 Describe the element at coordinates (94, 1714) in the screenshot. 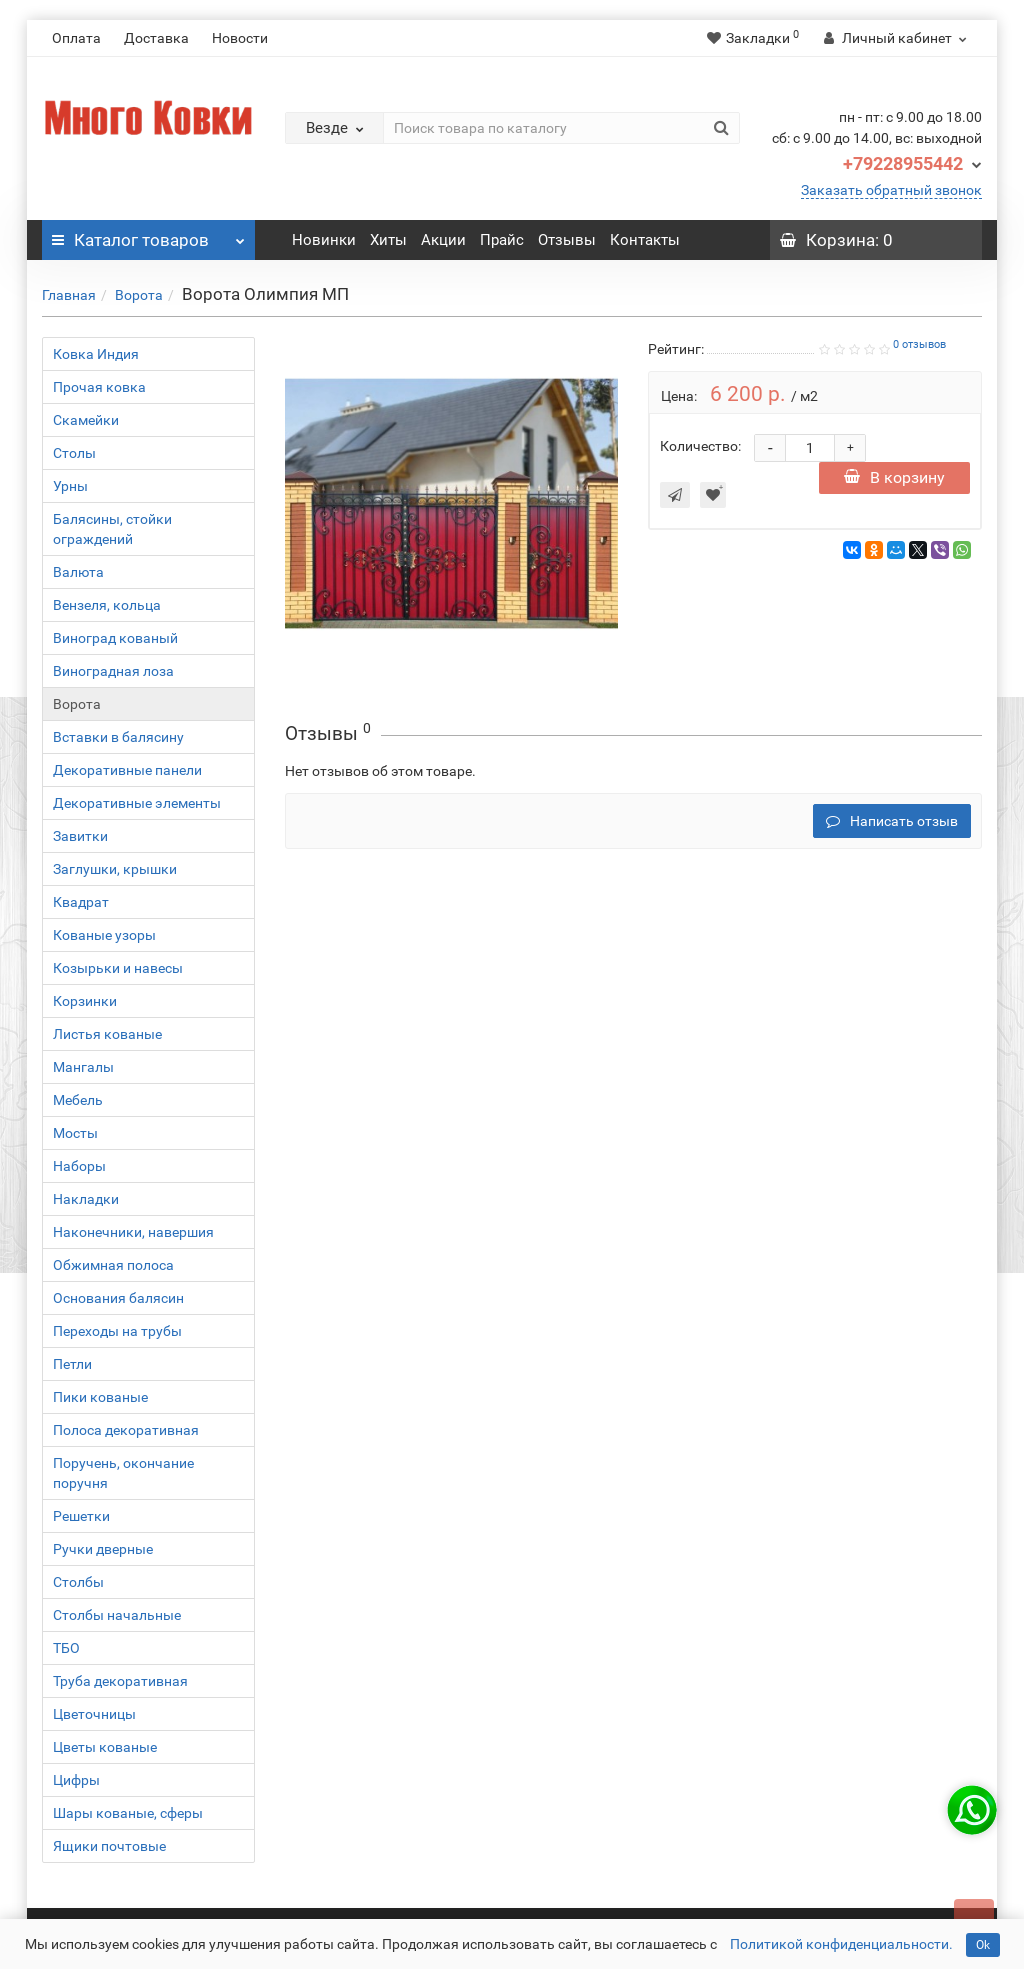

I see `Цветочницы` at that location.